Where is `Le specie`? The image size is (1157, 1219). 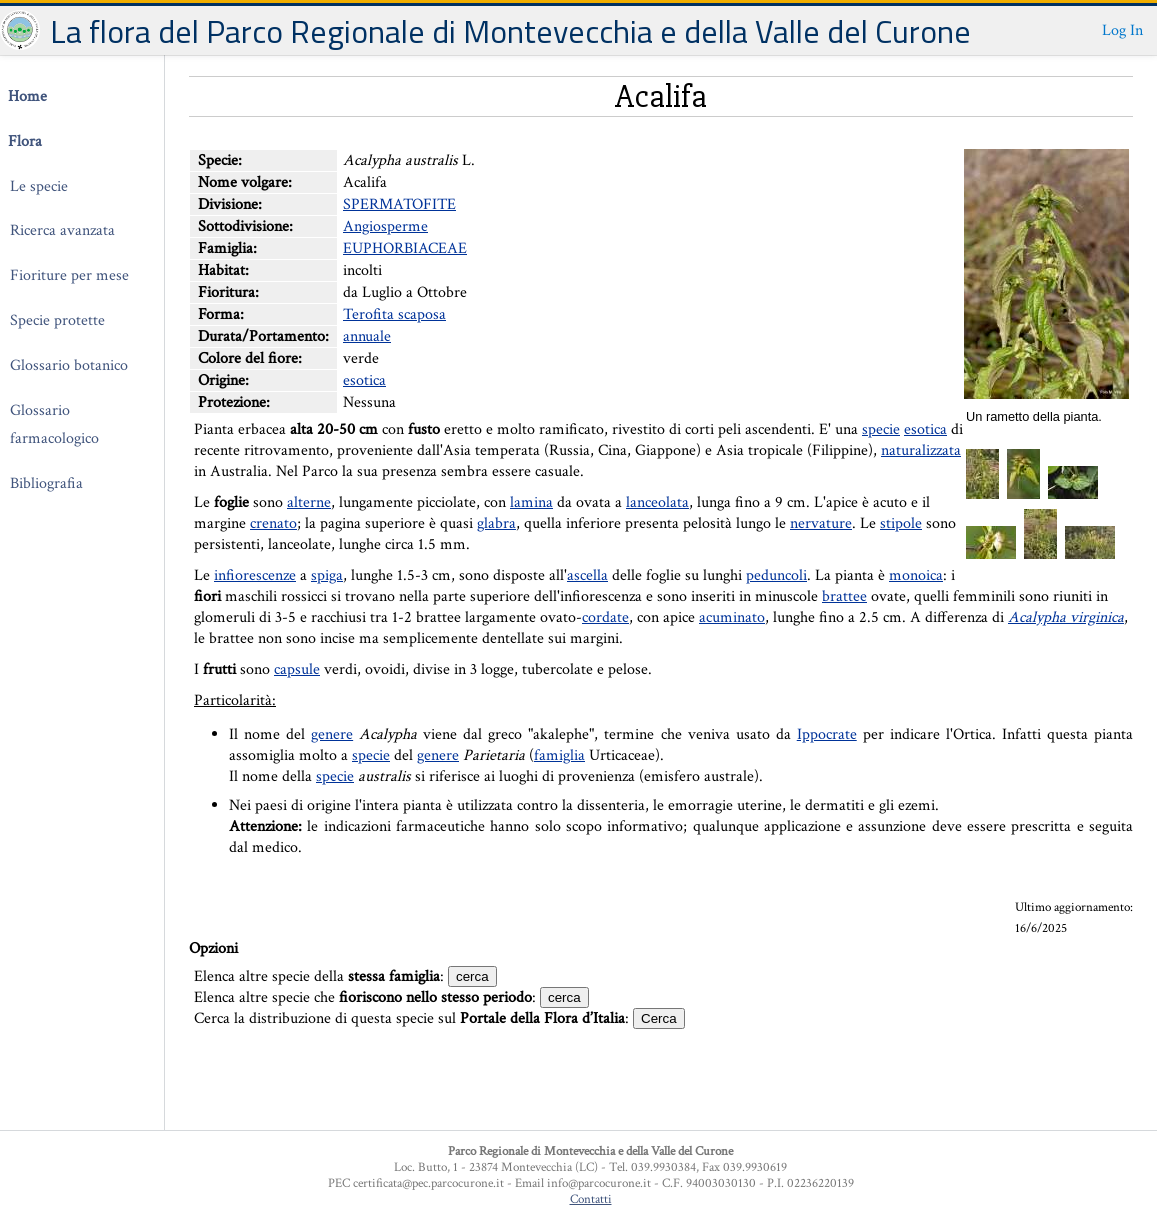
Le specie is located at coordinates (39, 186).